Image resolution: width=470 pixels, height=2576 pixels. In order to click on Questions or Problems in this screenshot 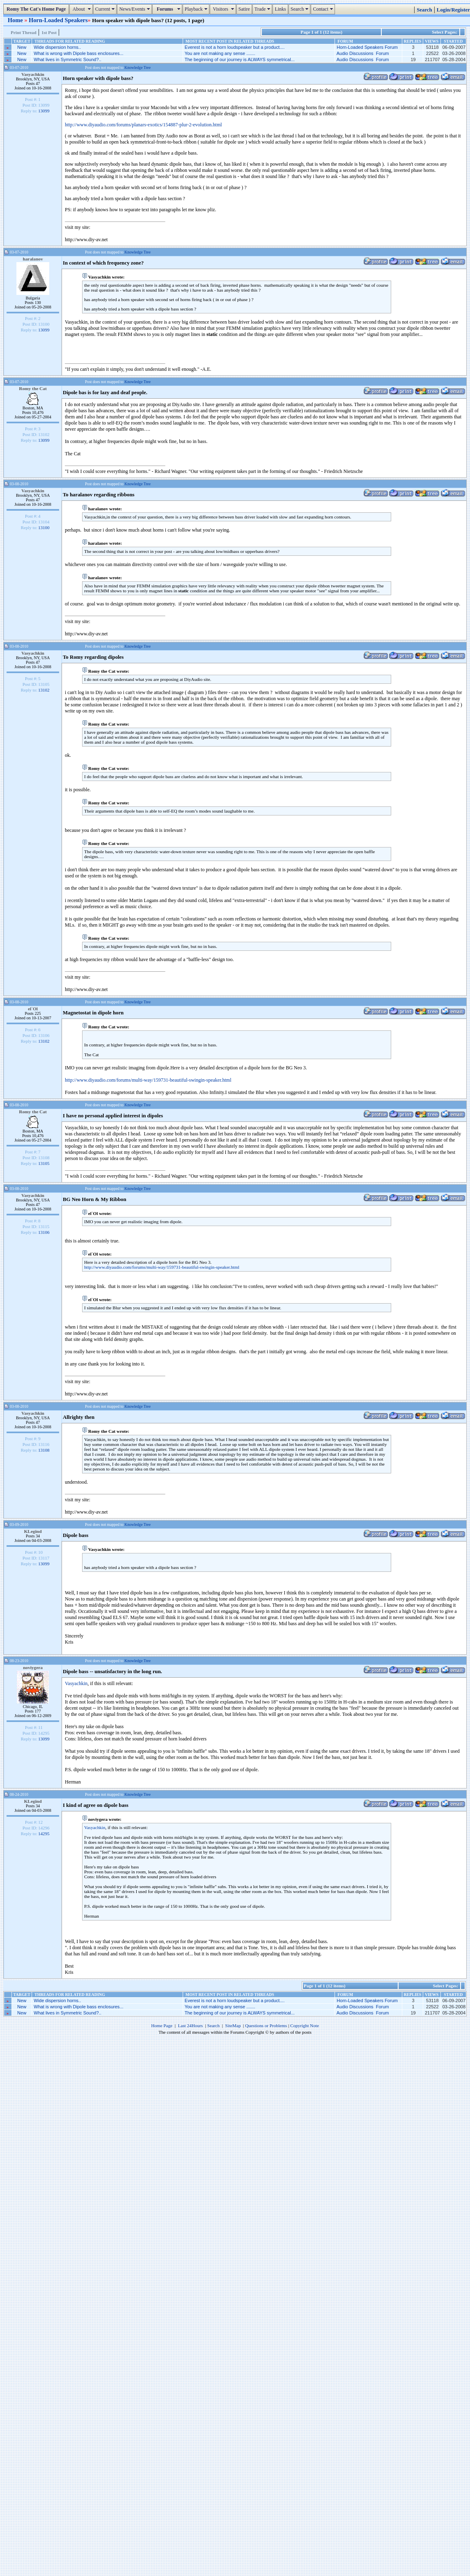, I will do `click(266, 2025)`.